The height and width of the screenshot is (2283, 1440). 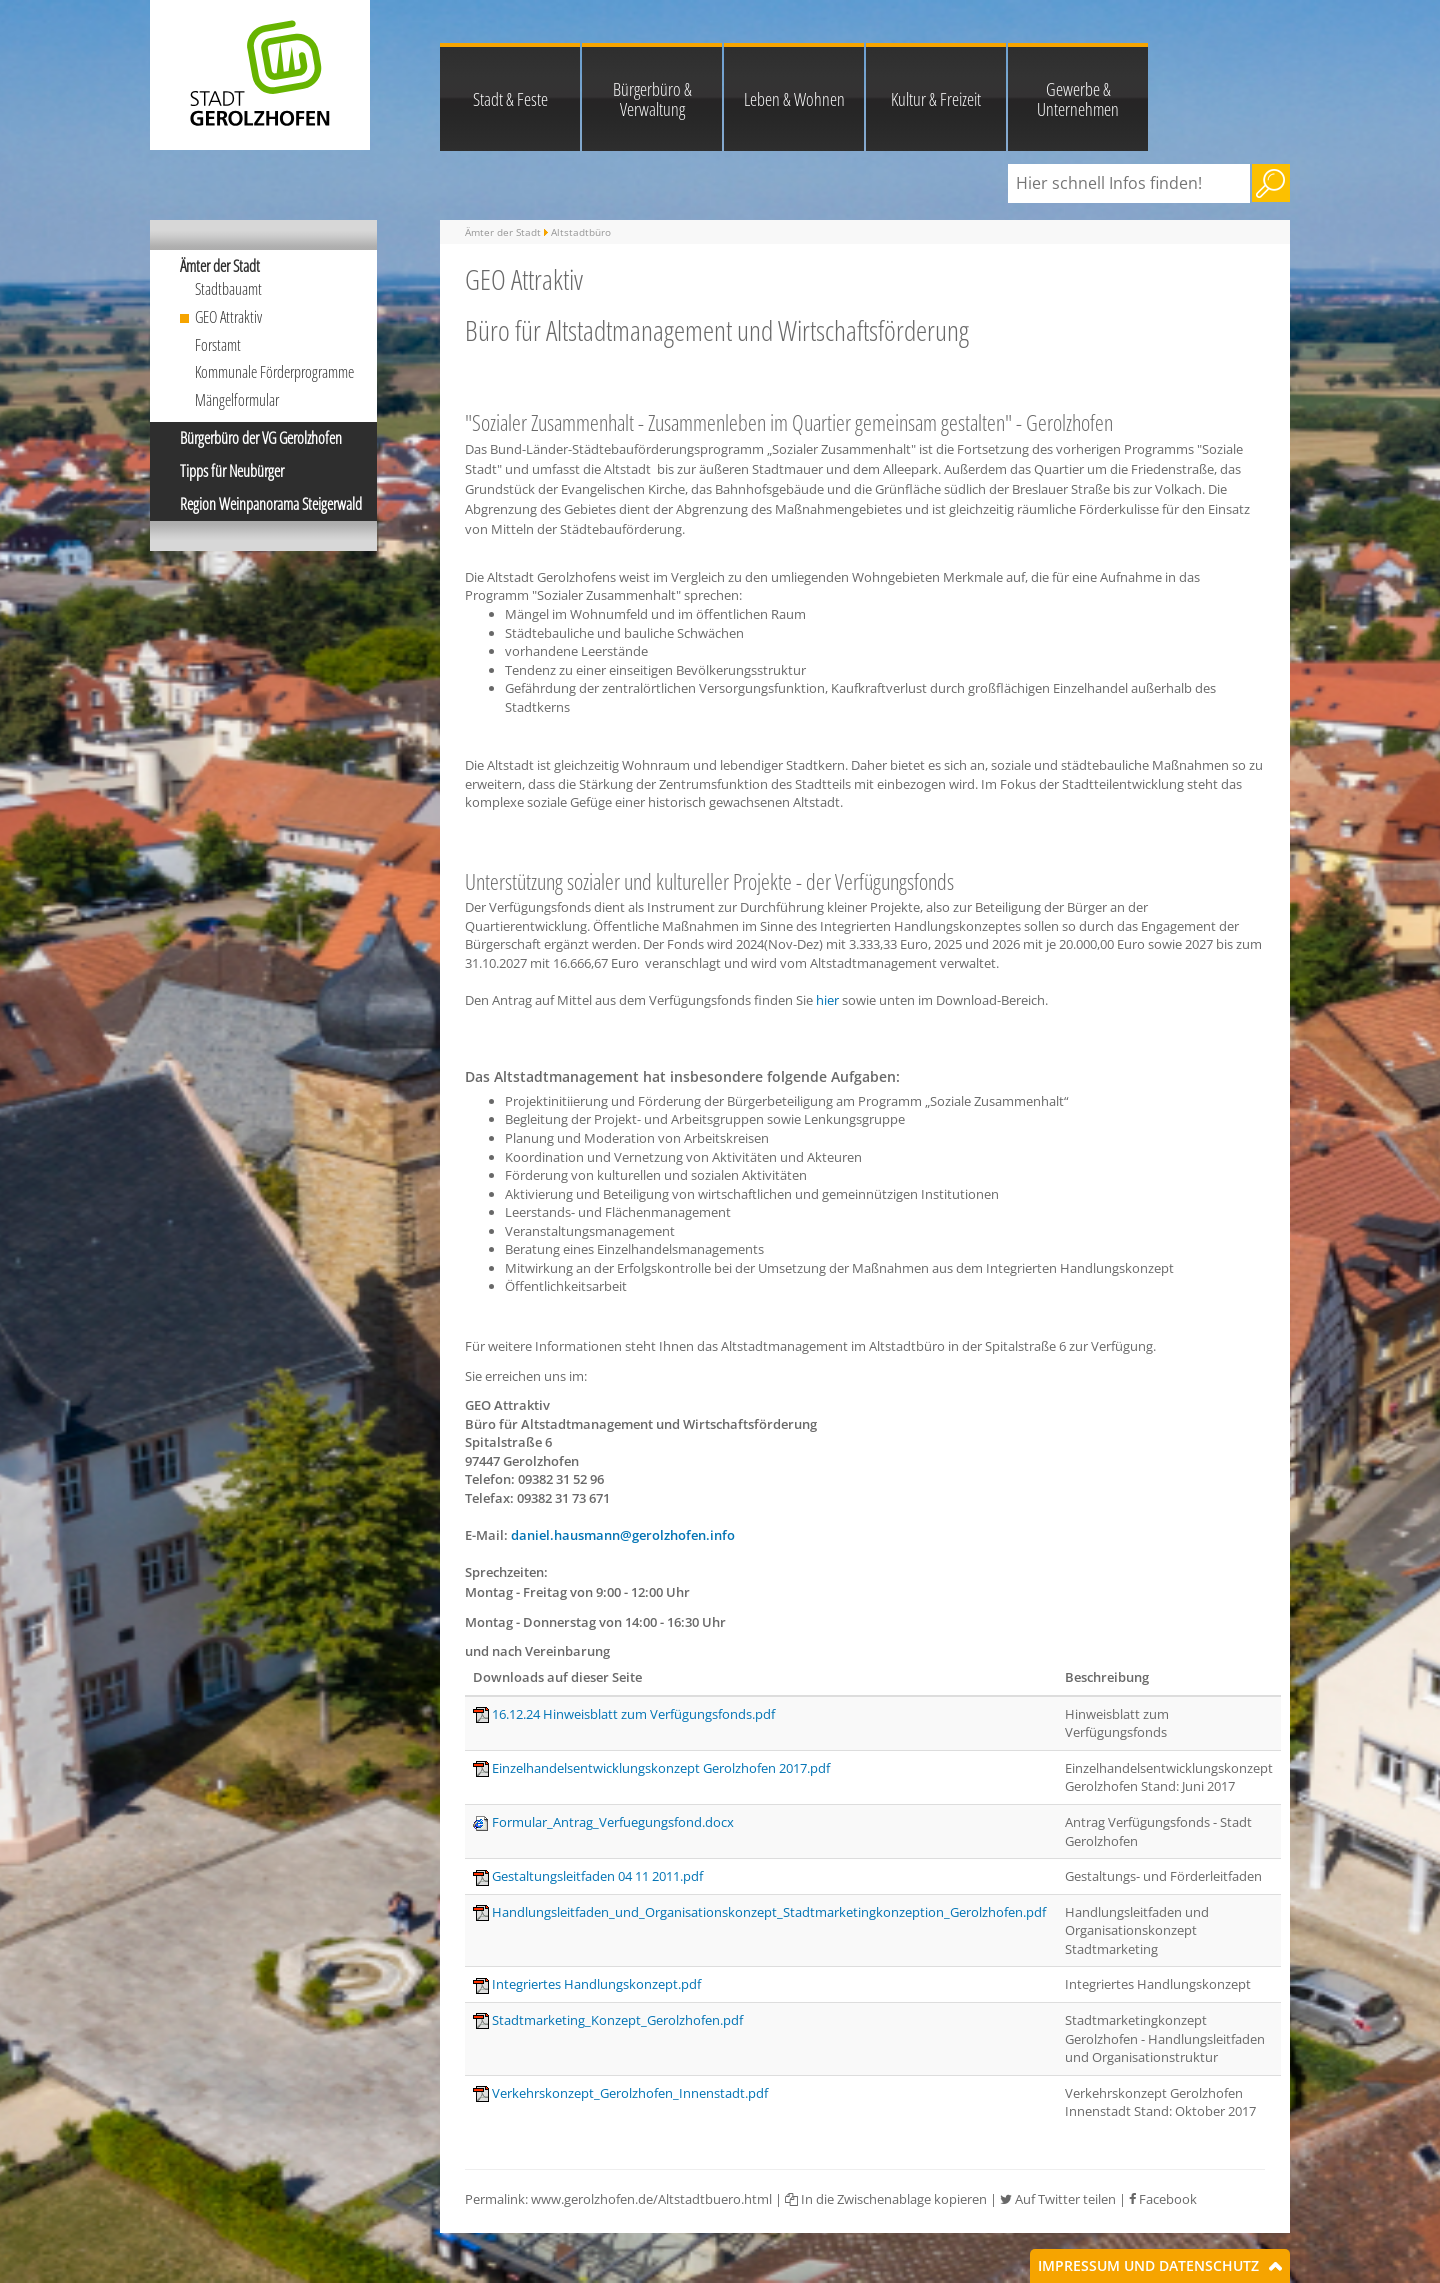 What do you see at coordinates (1058, 2199) in the screenshot?
I see `Auf Twitter teilen` at bounding box center [1058, 2199].